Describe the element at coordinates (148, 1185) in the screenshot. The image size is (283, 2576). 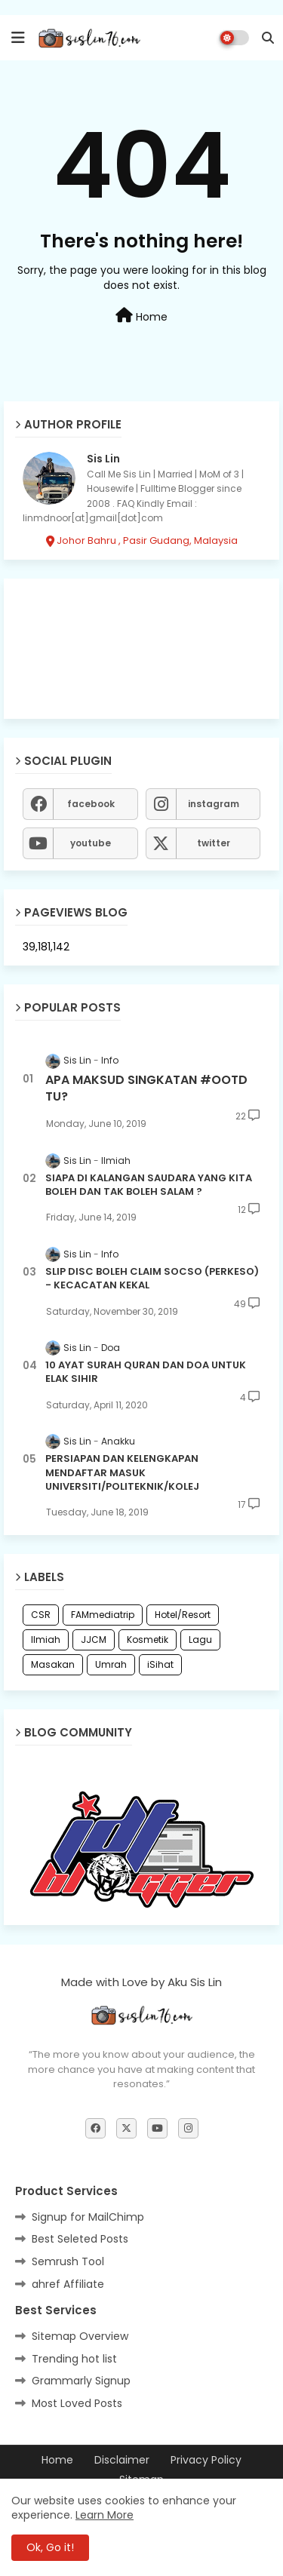
I see `SIAPA DI KALANGAN SAUDARA YANG KITA BOLEH DAN TAK BOLEH SALAM ?` at that location.